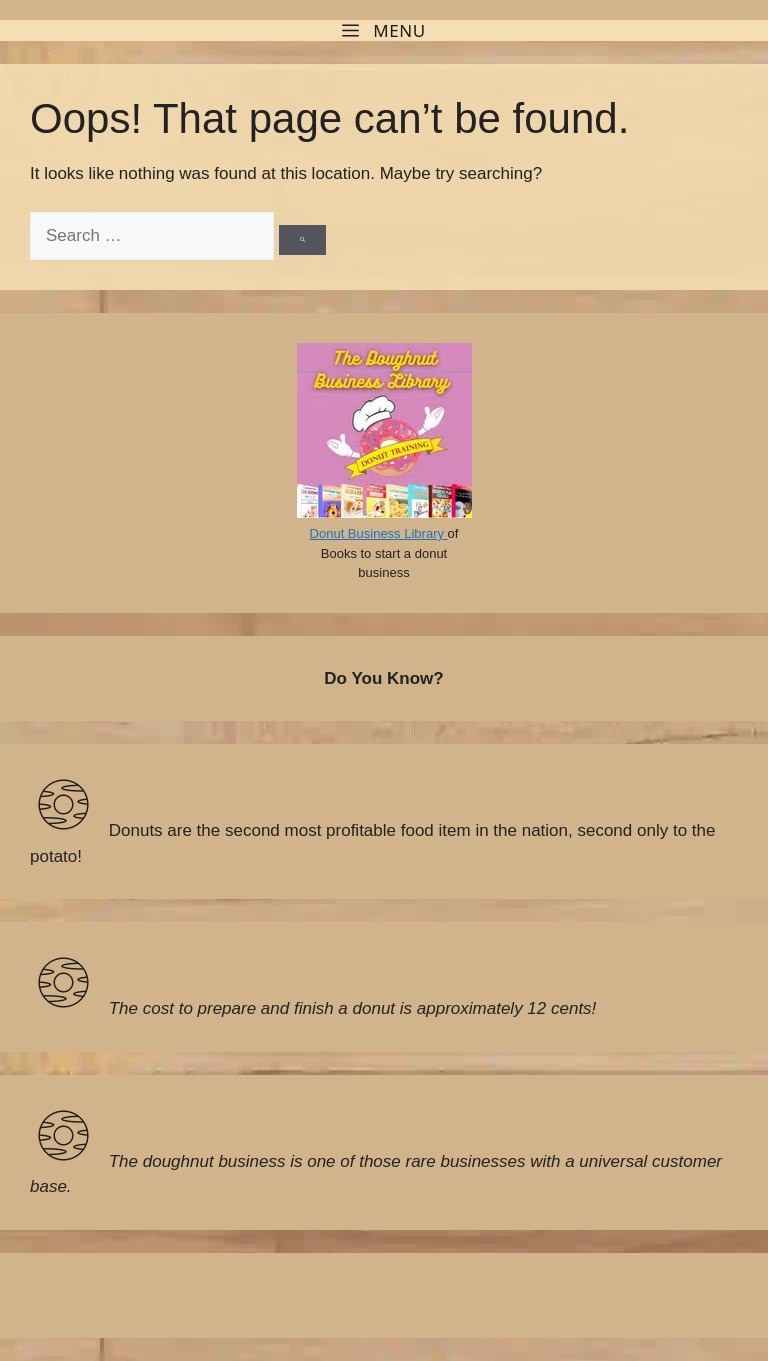 The height and width of the screenshot is (1361, 768). What do you see at coordinates (379, 533) in the screenshot?
I see `Donut Business Library` at bounding box center [379, 533].